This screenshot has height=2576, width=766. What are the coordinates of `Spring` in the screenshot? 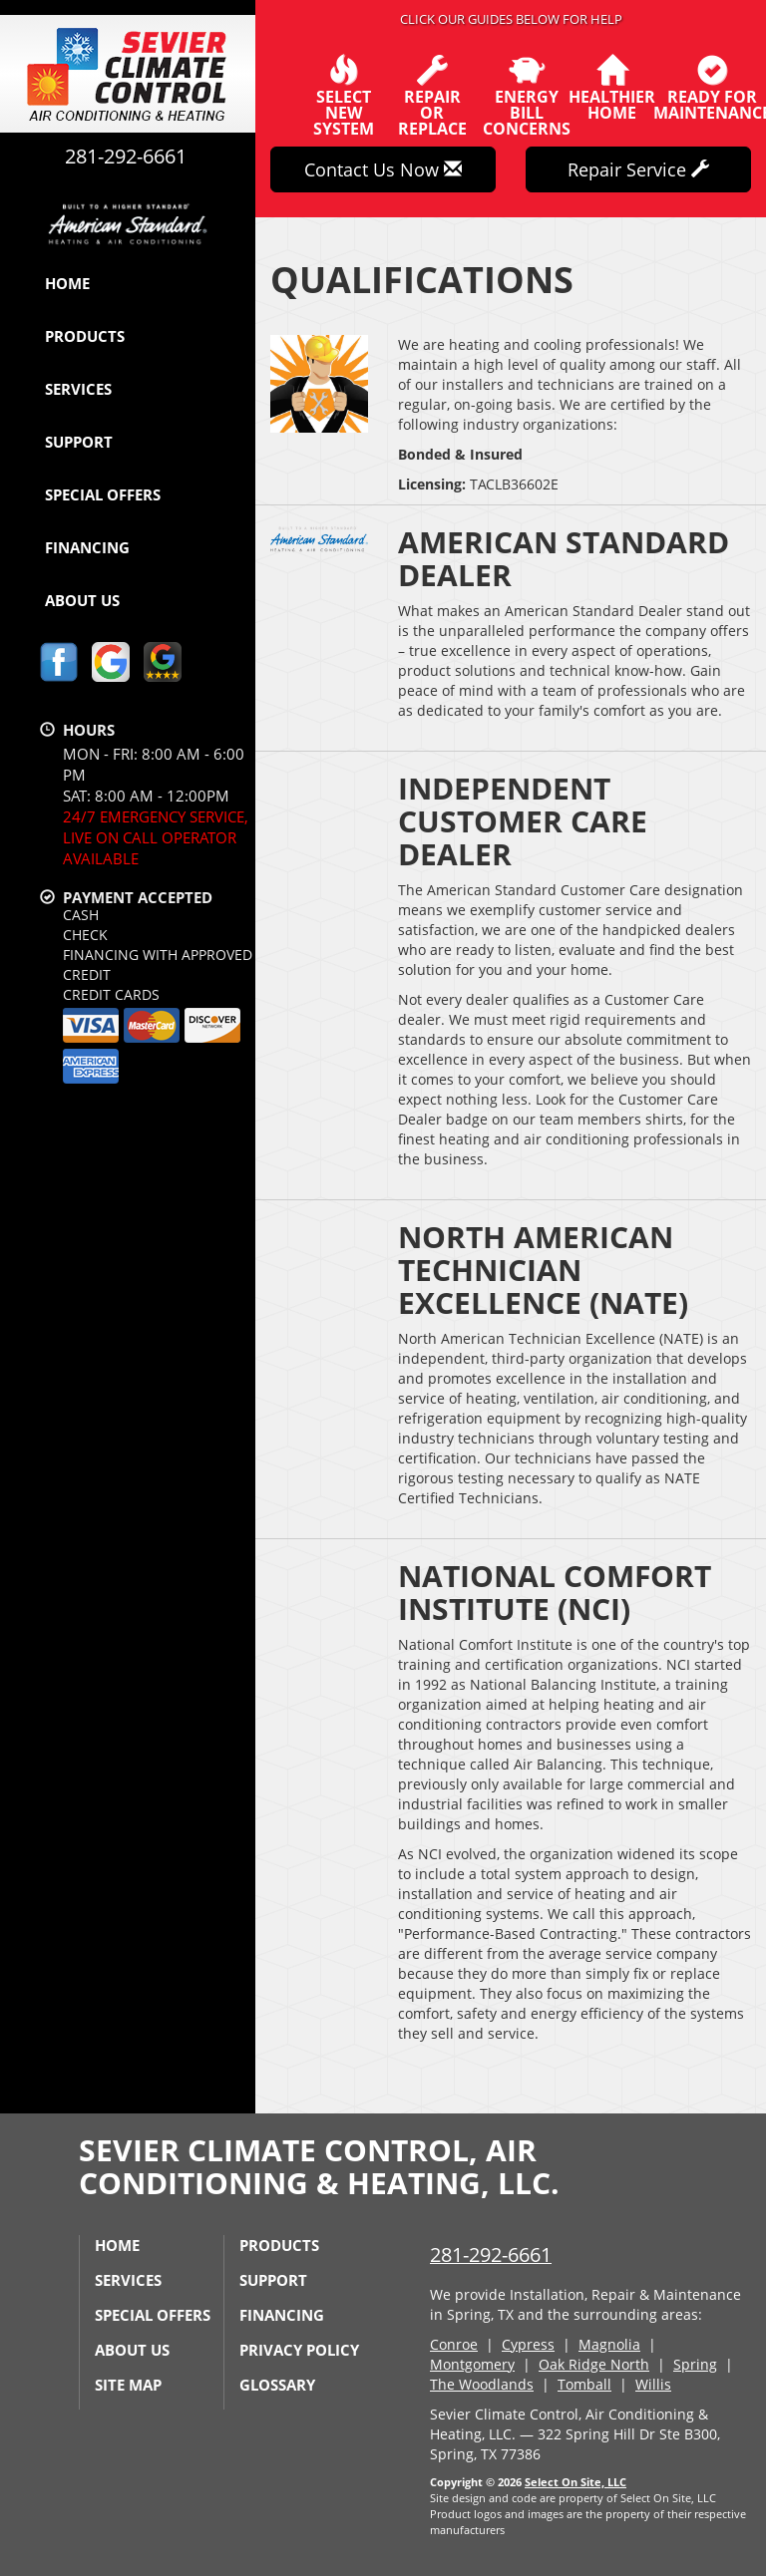 It's located at (695, 2364).